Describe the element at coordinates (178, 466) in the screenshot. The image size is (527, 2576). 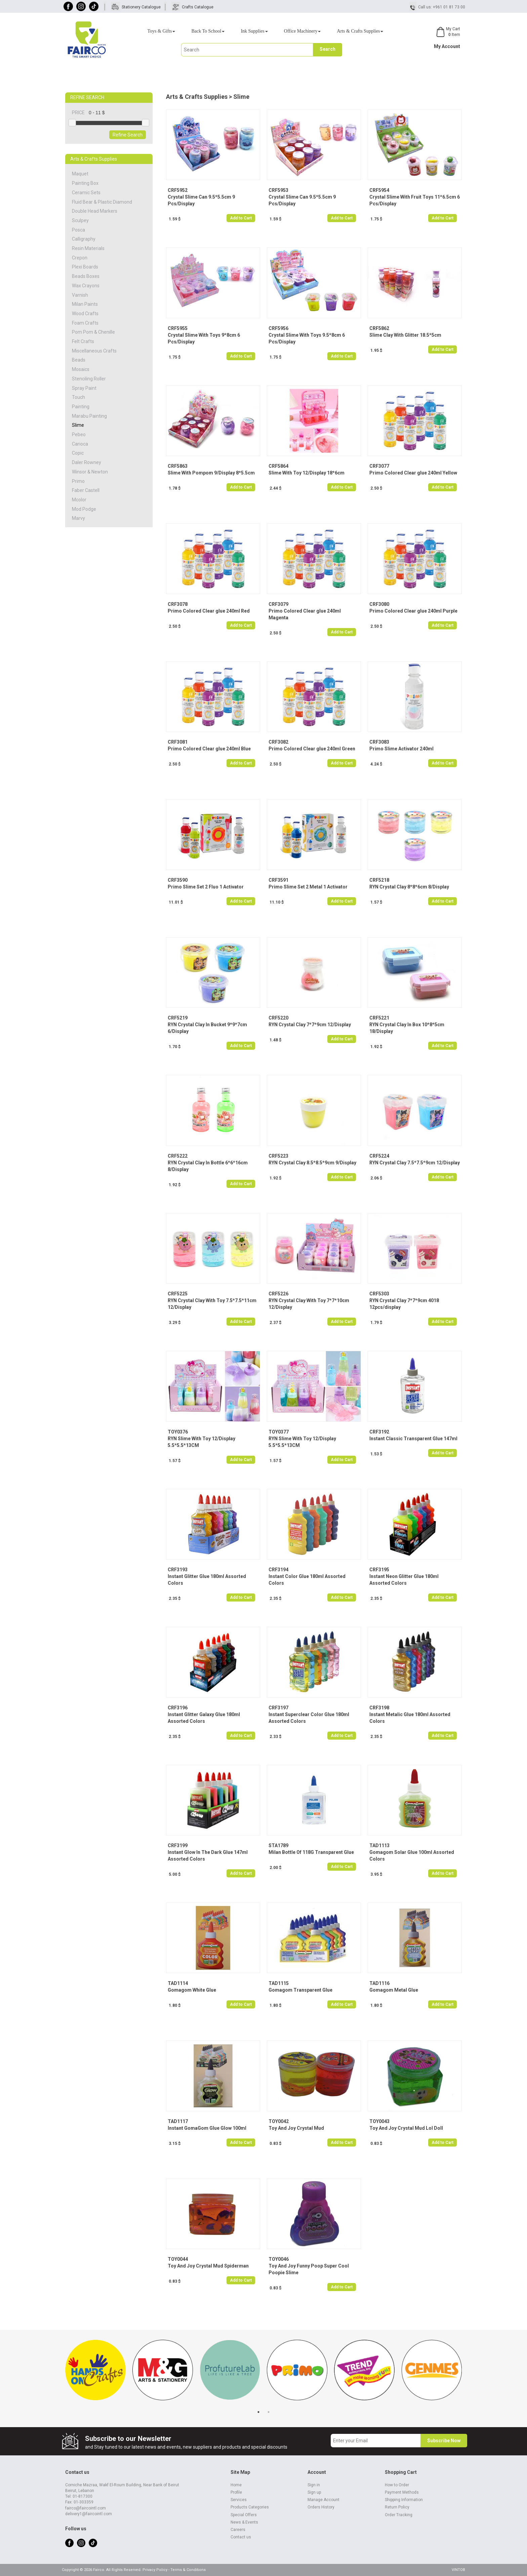
I see `CRF5863` at that location.